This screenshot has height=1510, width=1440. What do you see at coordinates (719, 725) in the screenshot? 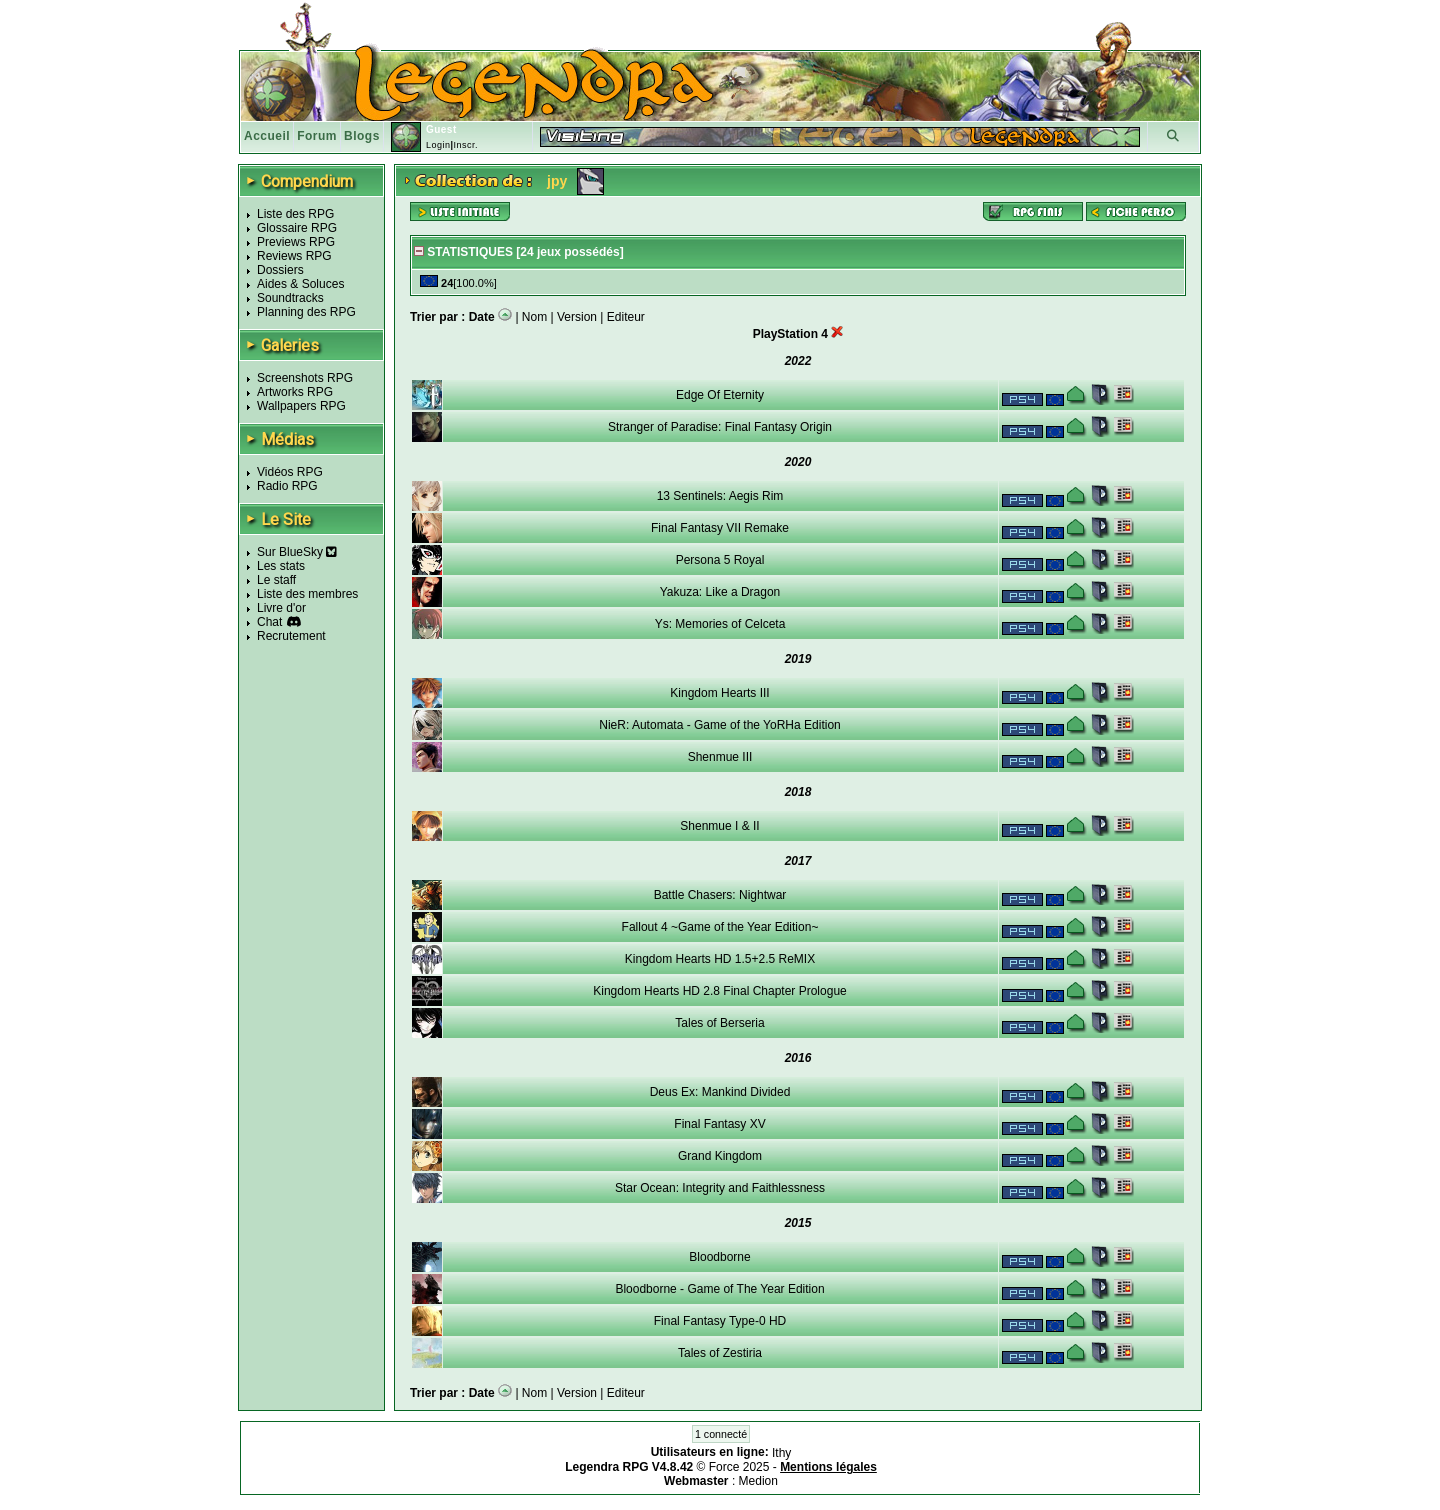
I see `NieR: Automata - Game of the YoRHa Edition` at bounding box center [719, 725].